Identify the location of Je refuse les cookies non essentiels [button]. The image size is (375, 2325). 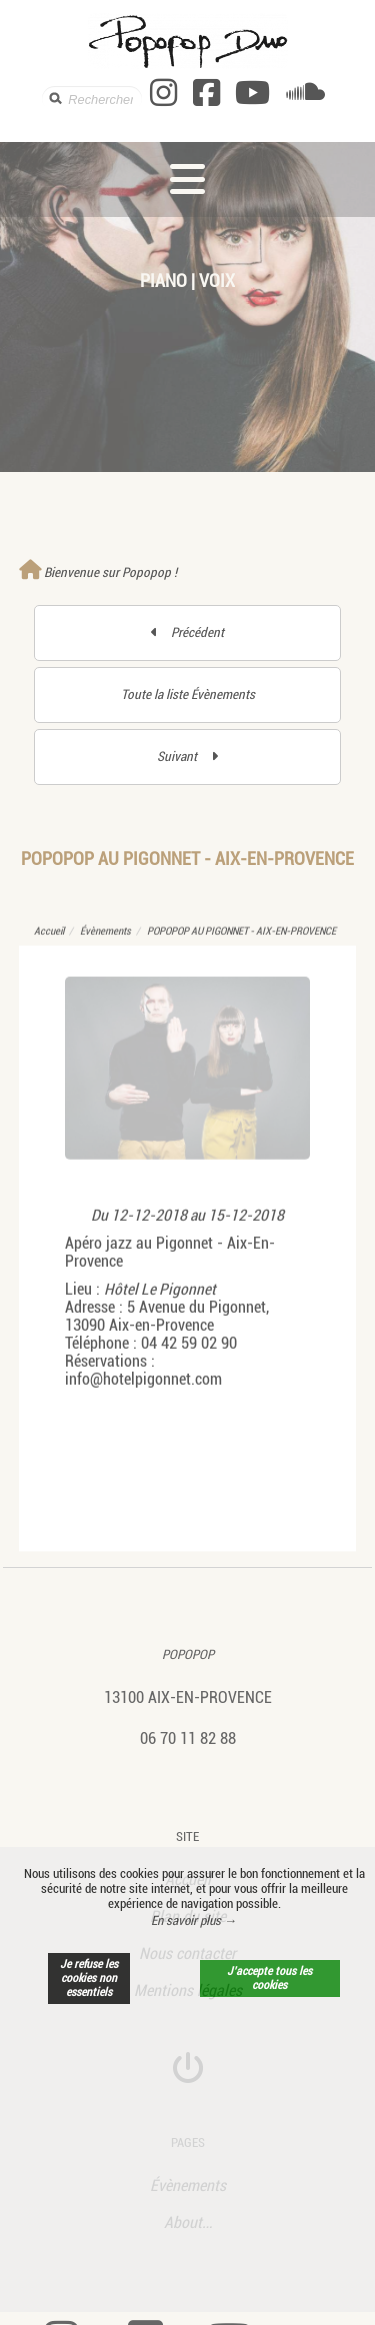
(89, 1978).